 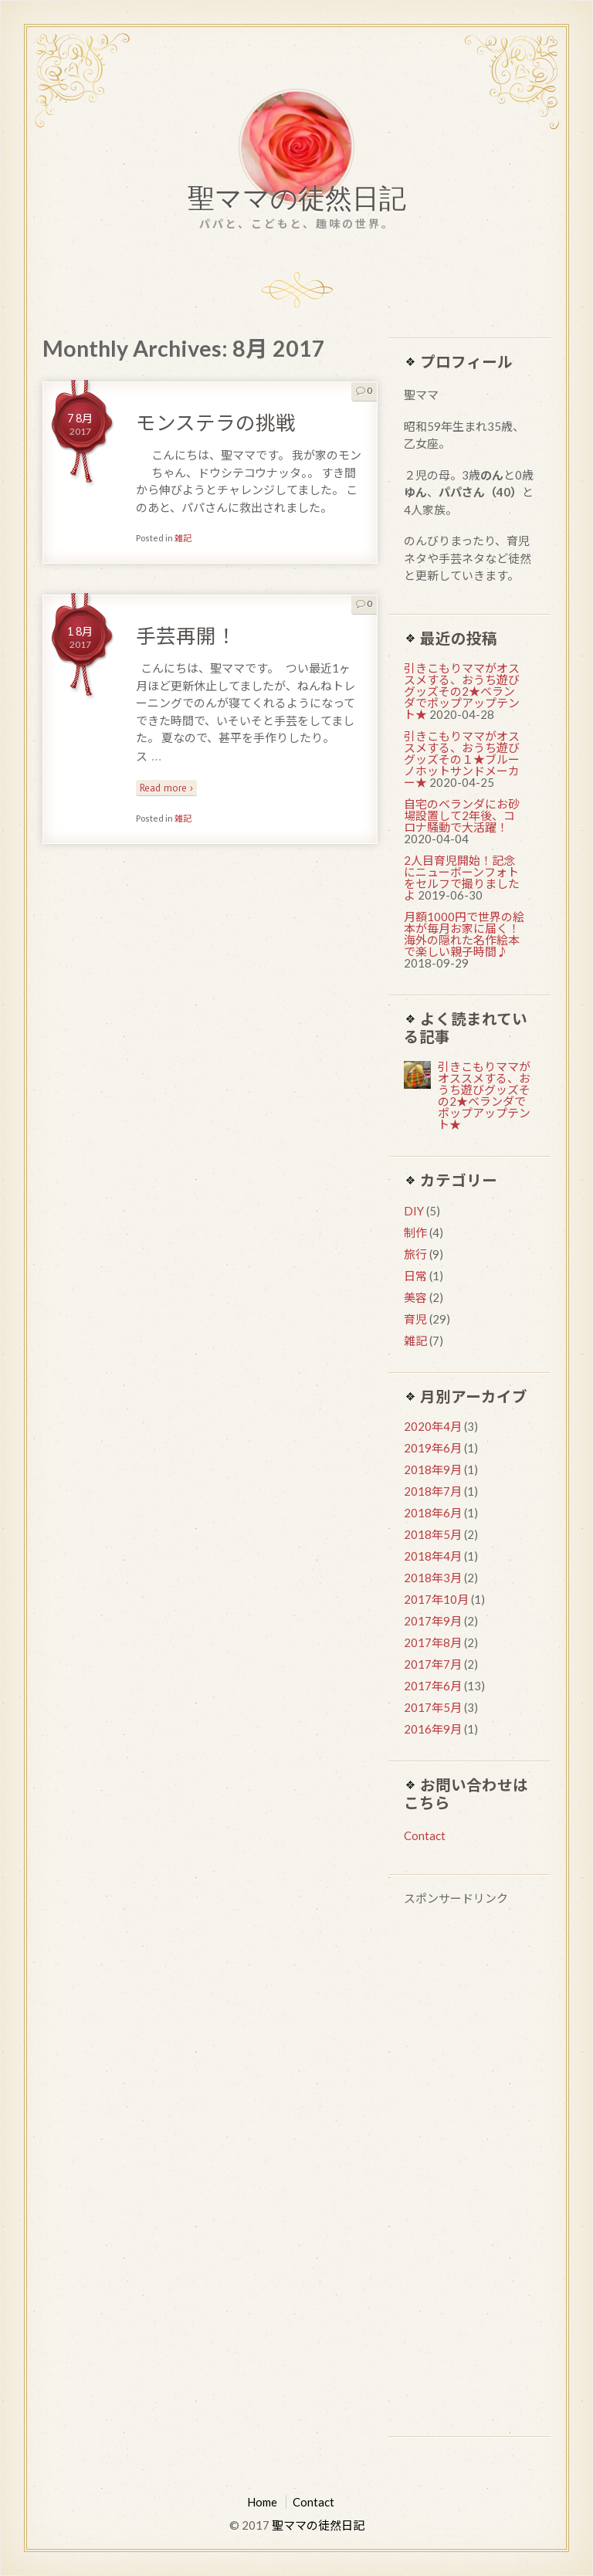 I want to click on 2017年5月, so click(x=433, y=1707).